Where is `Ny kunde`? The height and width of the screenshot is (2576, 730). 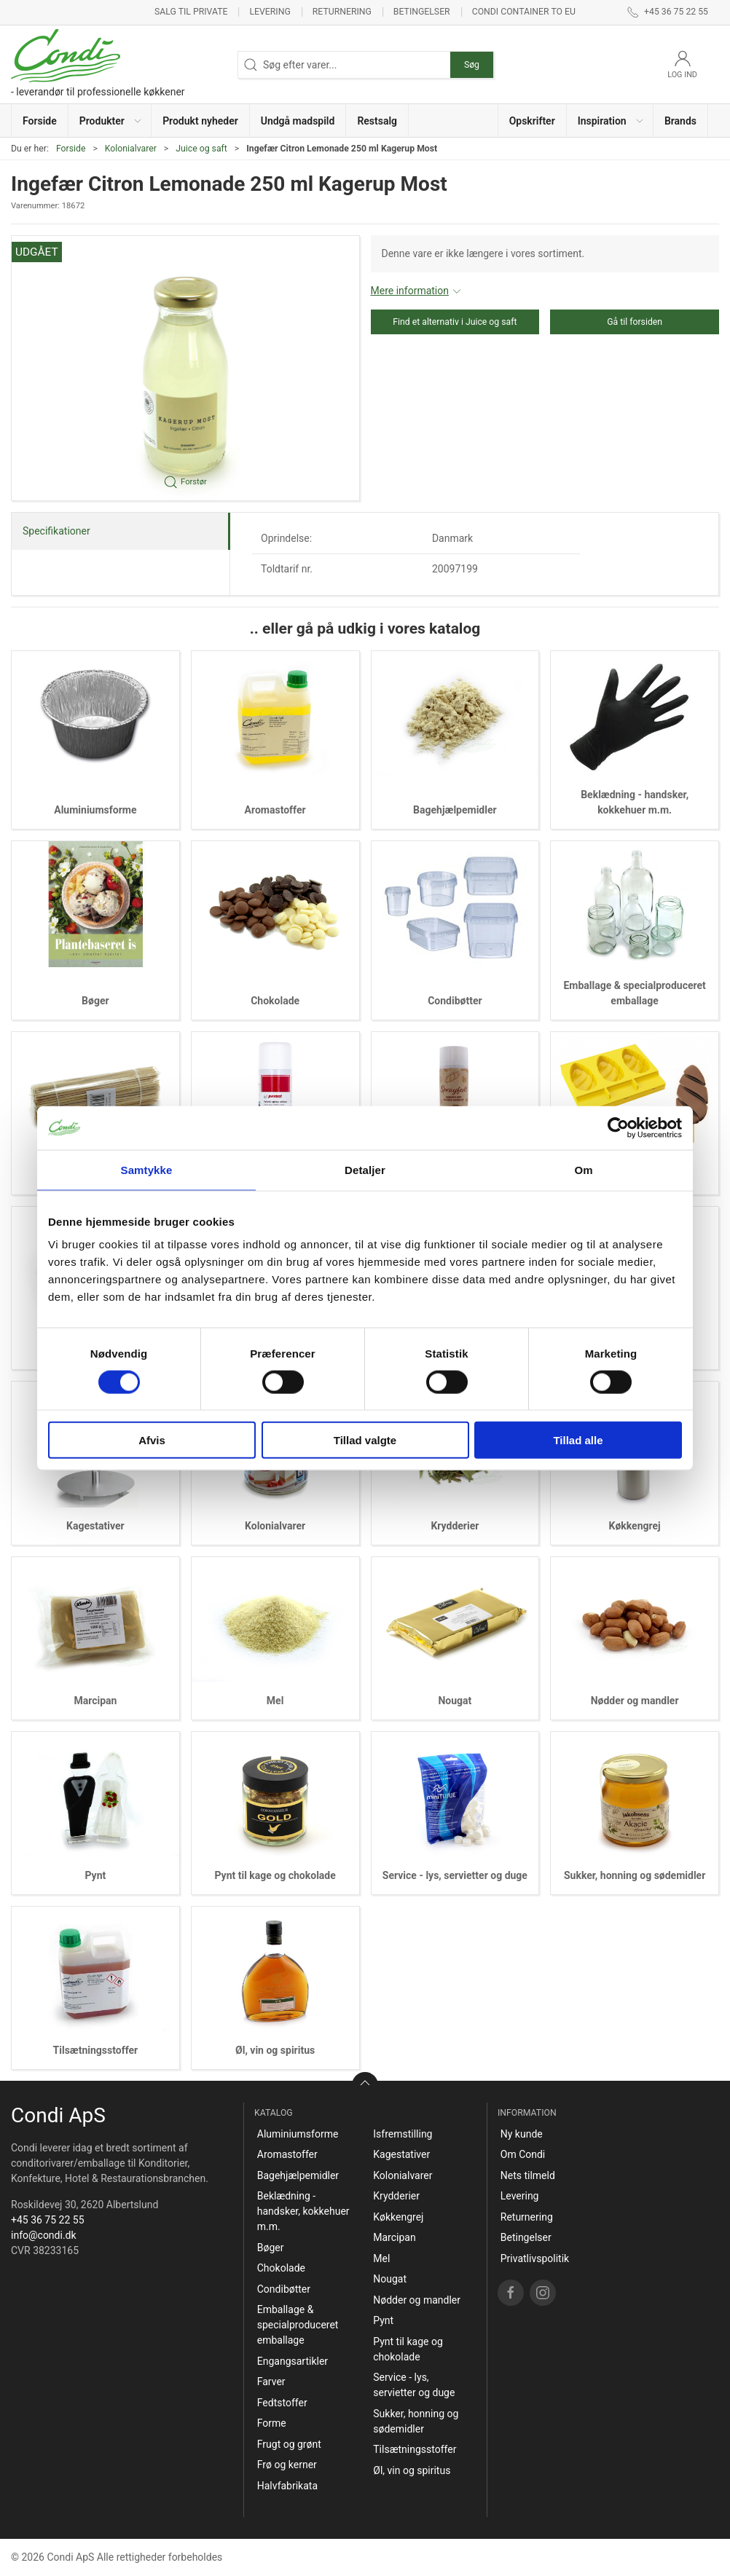
Ny kunde is located at coordinates (522, 2134).